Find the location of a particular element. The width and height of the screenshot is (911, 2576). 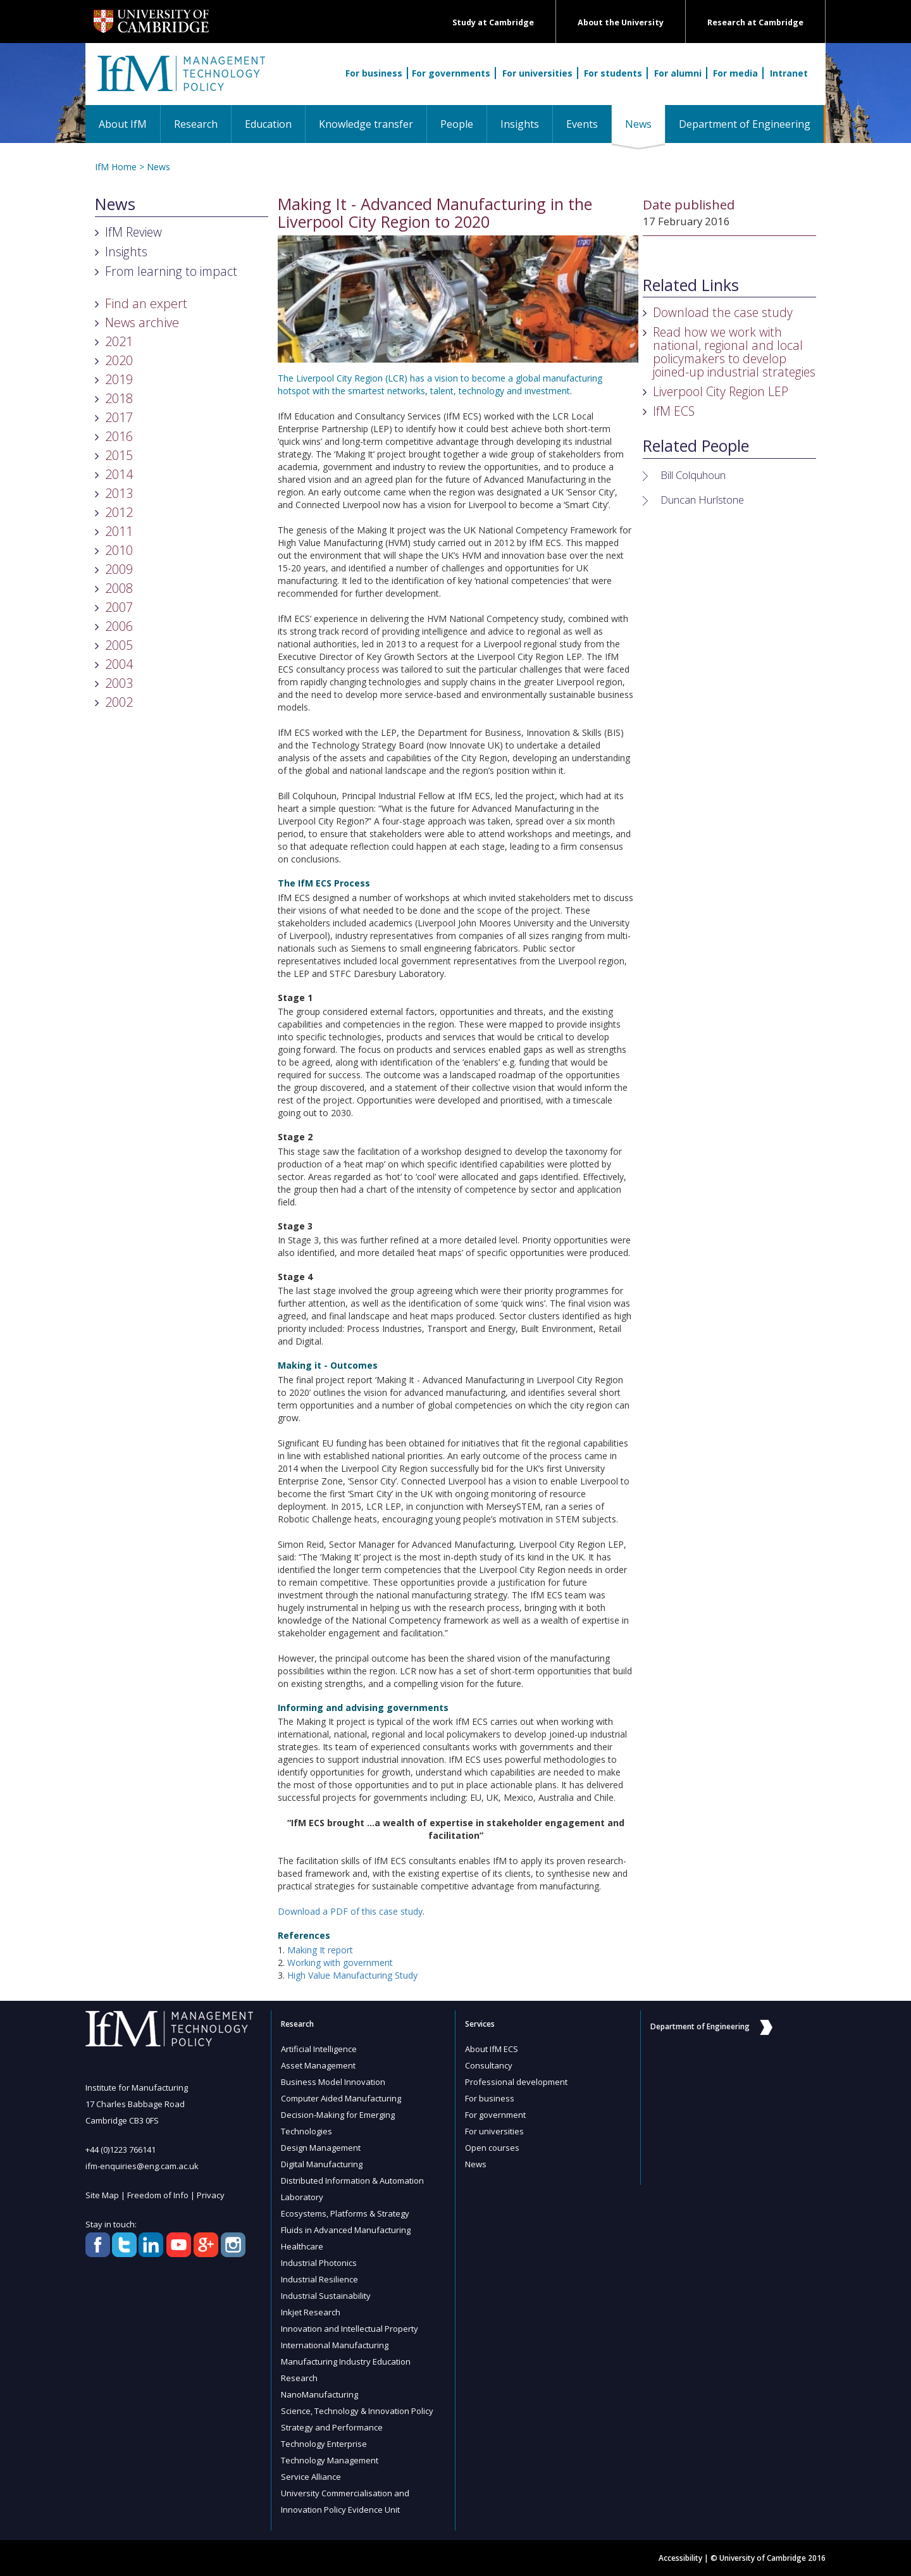

Open courses is located at coordinates (492, 2147).